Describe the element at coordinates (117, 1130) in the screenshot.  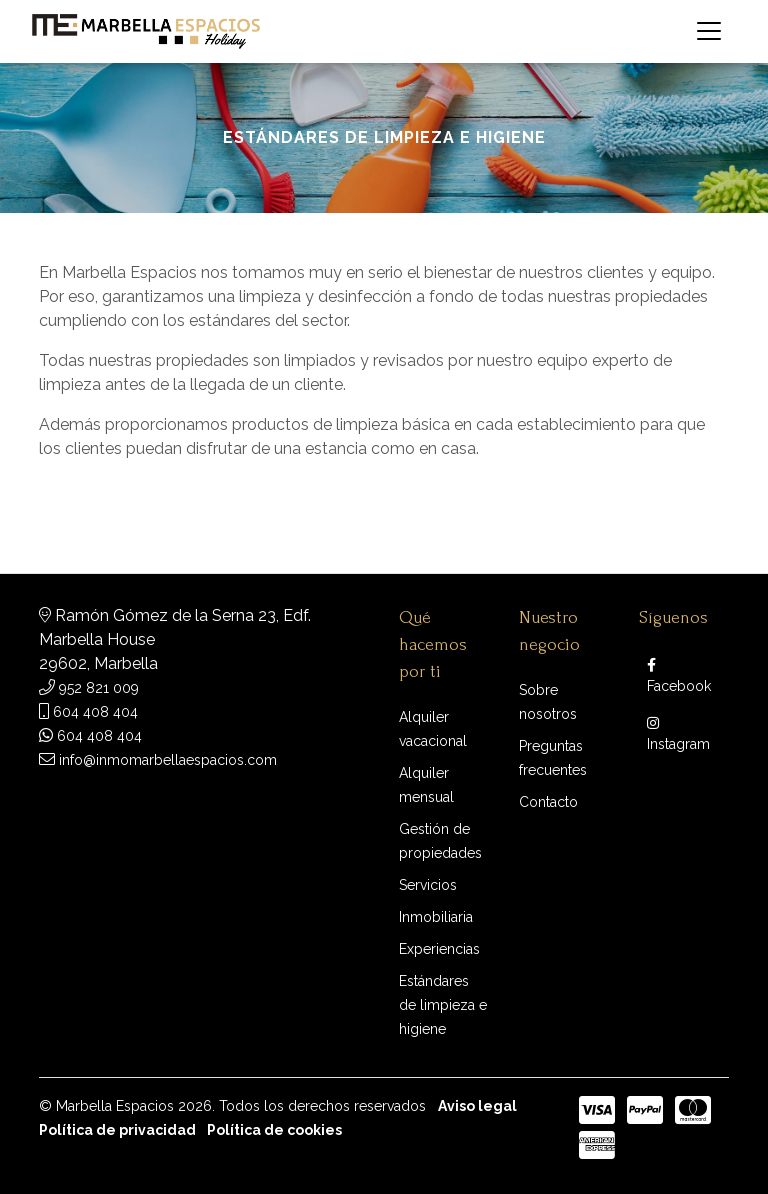
I see `Política de privacidad` at that location.